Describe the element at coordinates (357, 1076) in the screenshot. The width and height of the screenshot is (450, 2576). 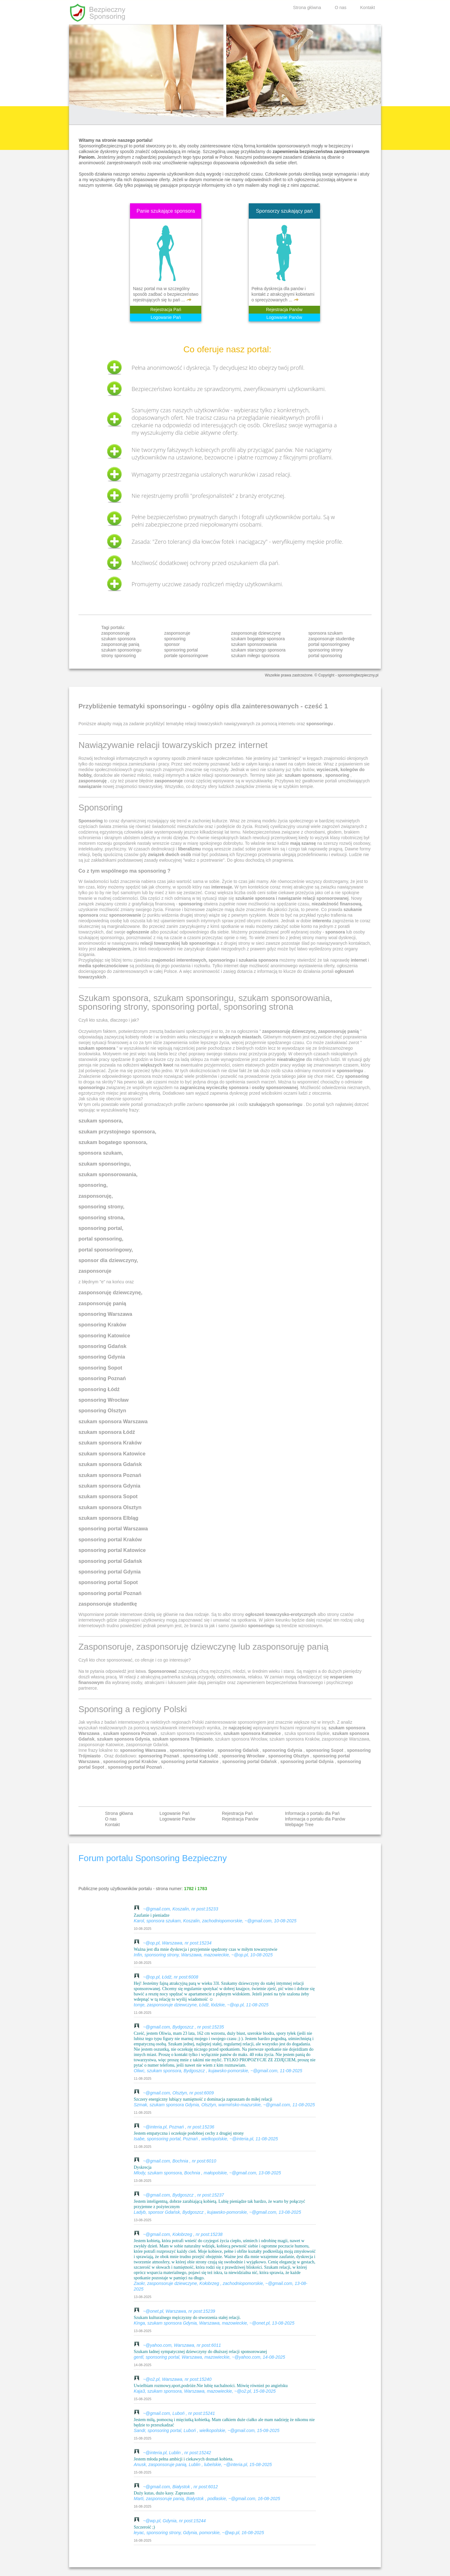
I see `sponsoring` at that location.